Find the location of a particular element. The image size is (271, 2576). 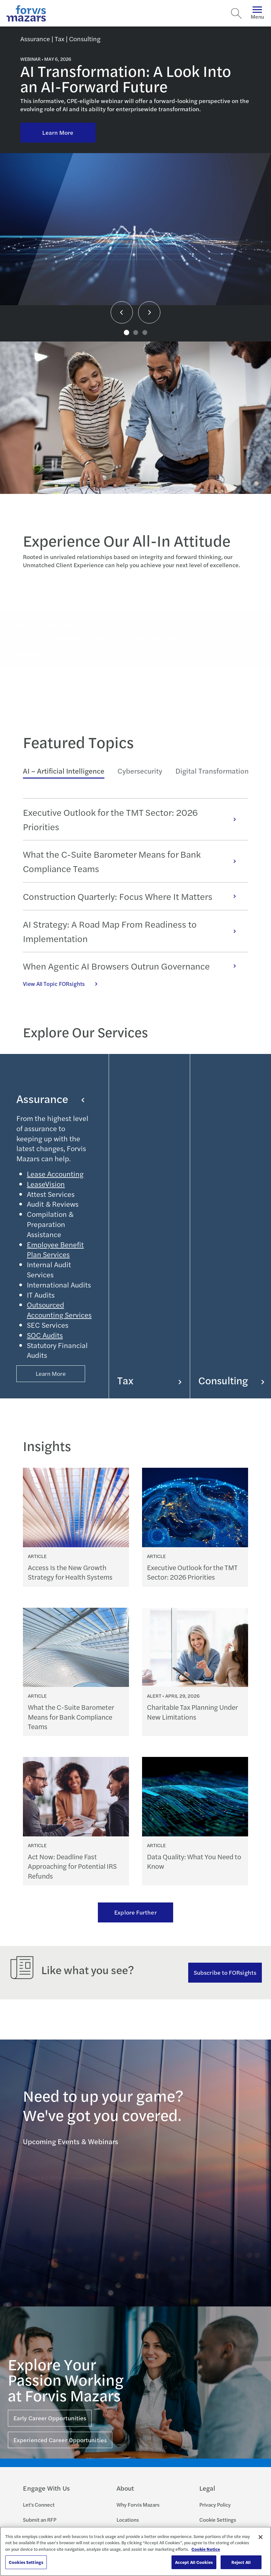

LeaseVision is located at coordinates (46, 1184).